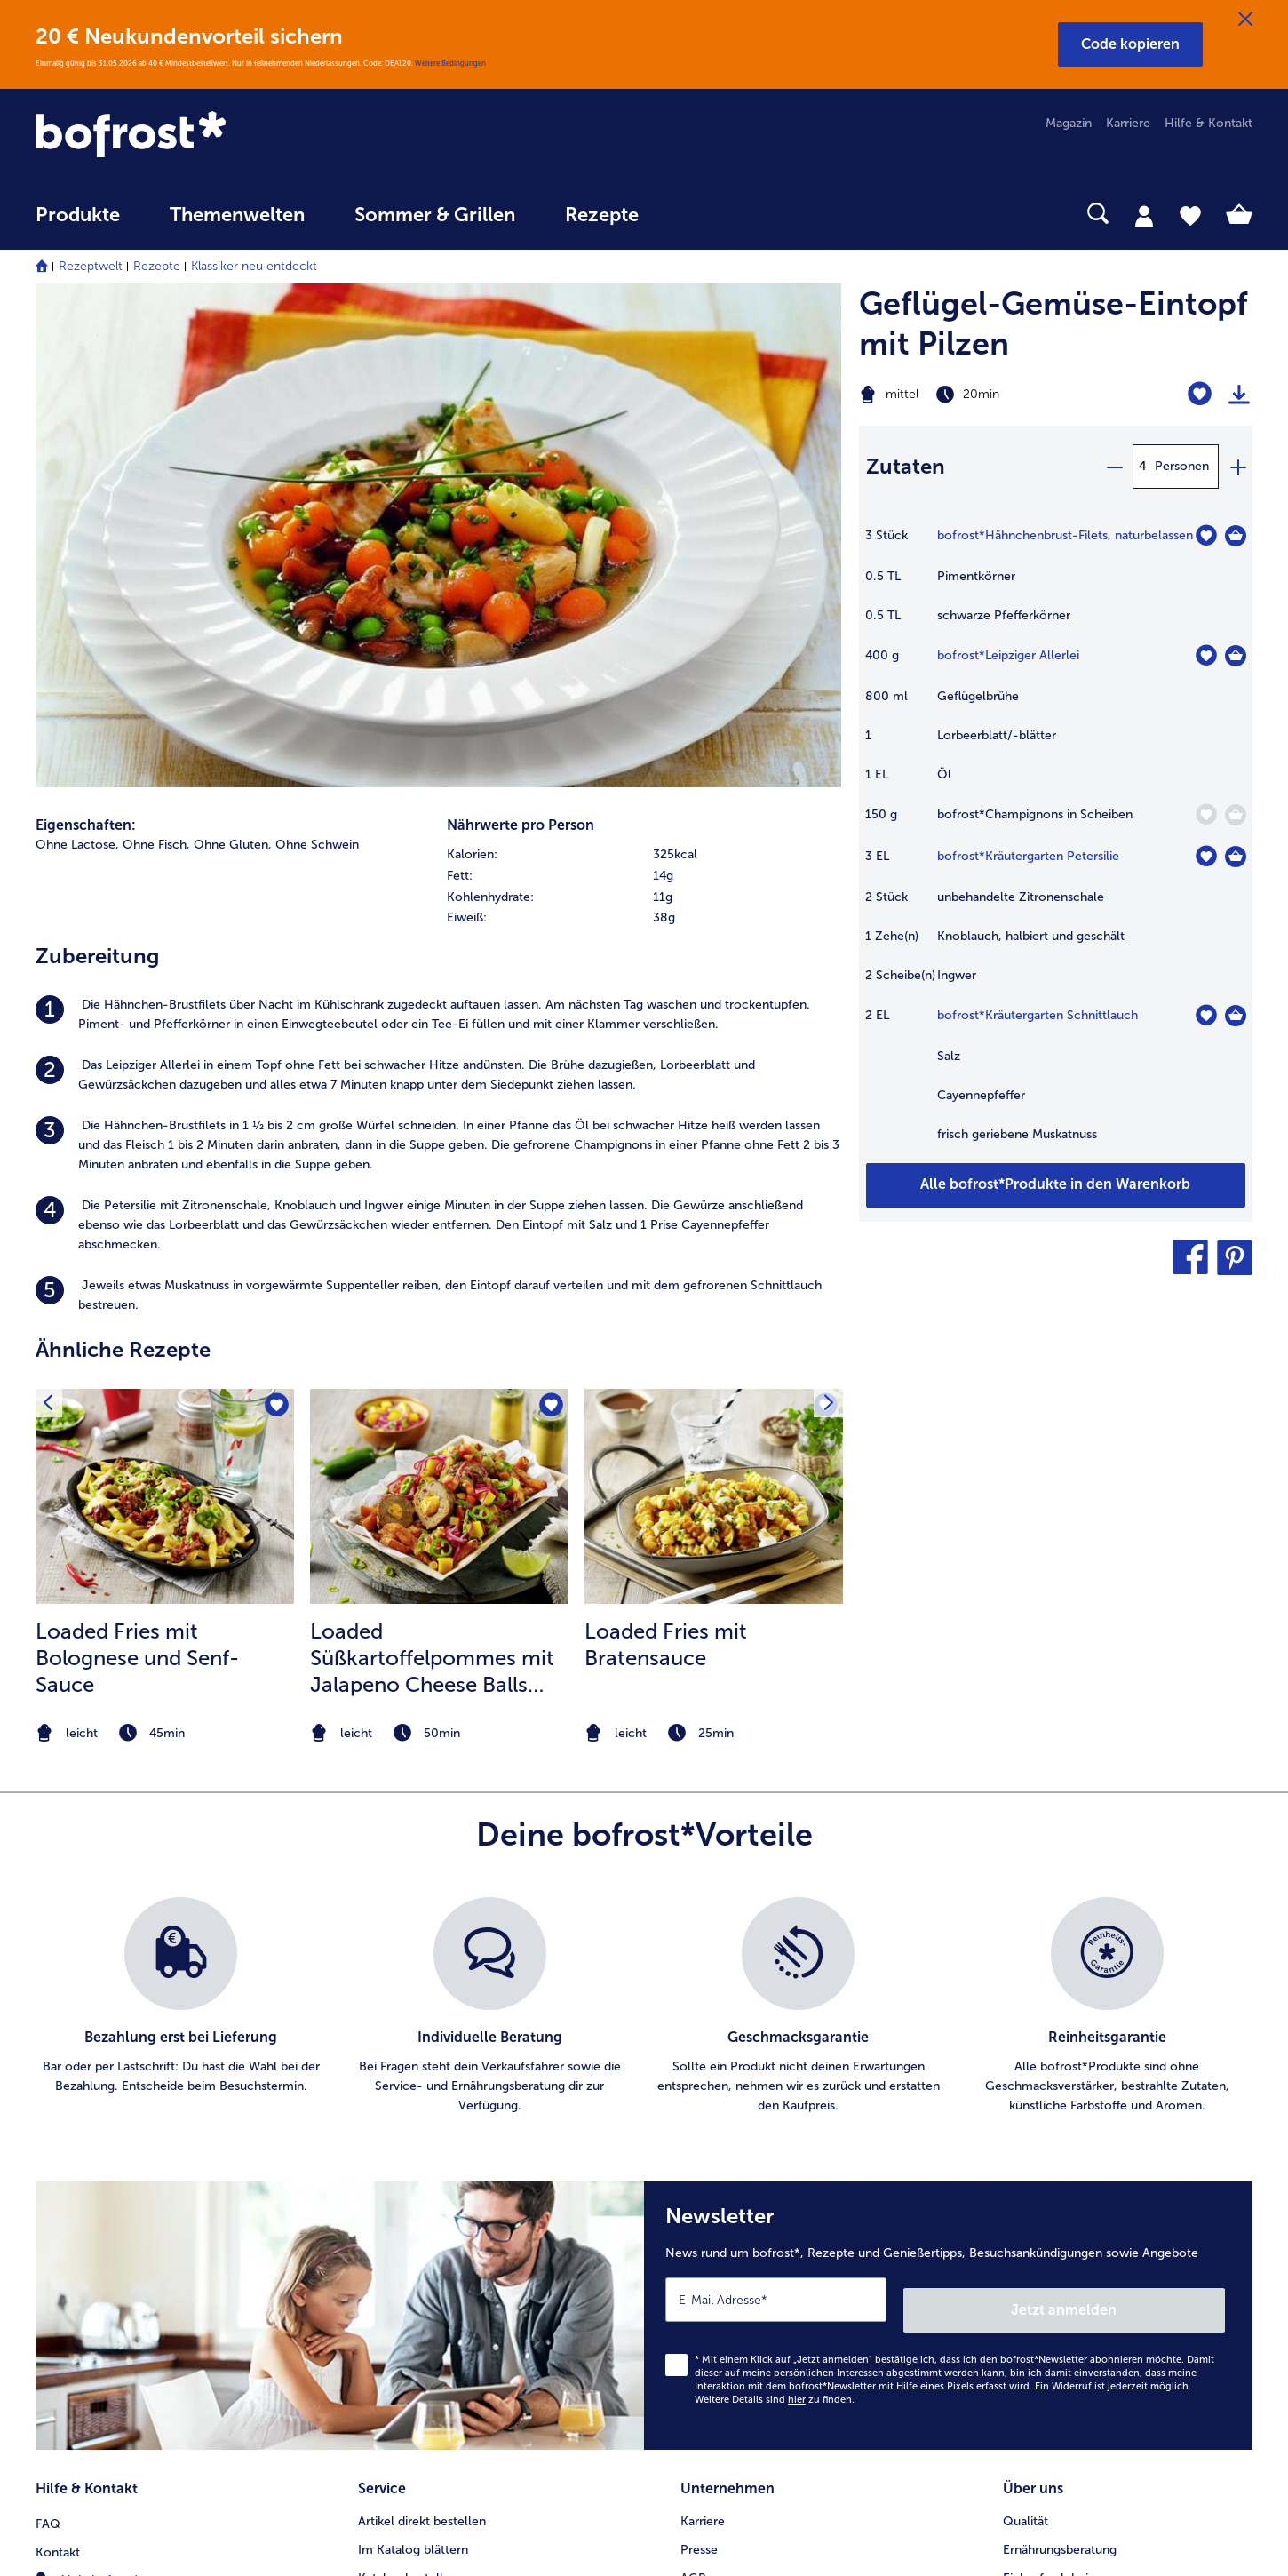 This screenshot has height=2576, width=1288. Describe the element at coordinates (254, 266) in the screenshot. I see `Klassiker neu entdeckt` at that location.